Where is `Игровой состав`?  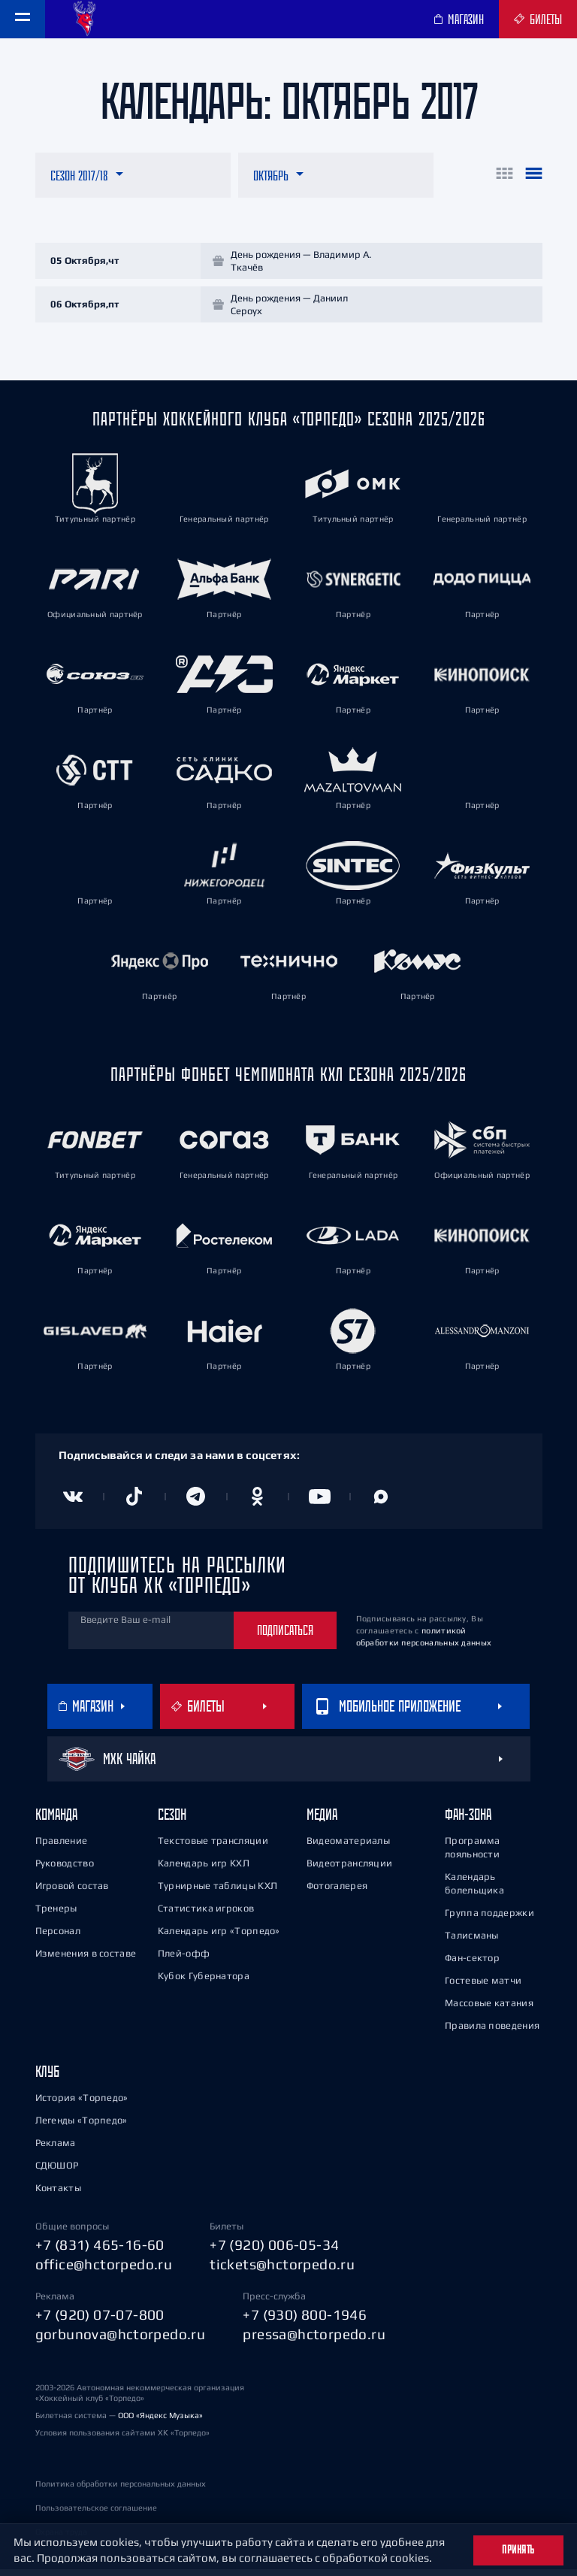
Игровой состав is located at coordinates (72, 1892).